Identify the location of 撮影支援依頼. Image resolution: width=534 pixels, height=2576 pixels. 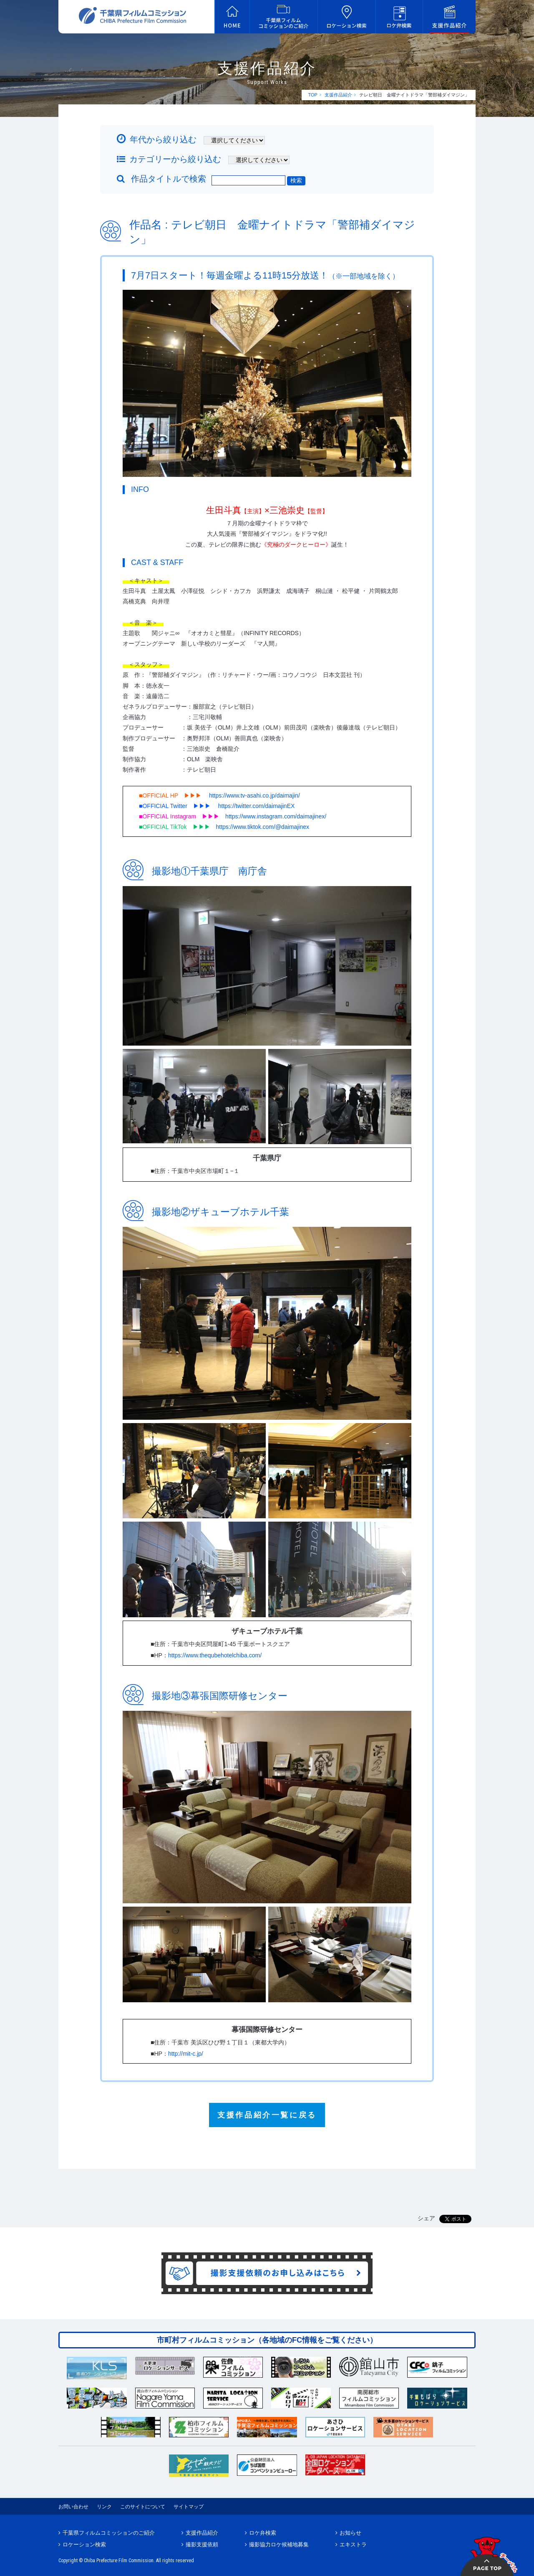
(202, 2544).